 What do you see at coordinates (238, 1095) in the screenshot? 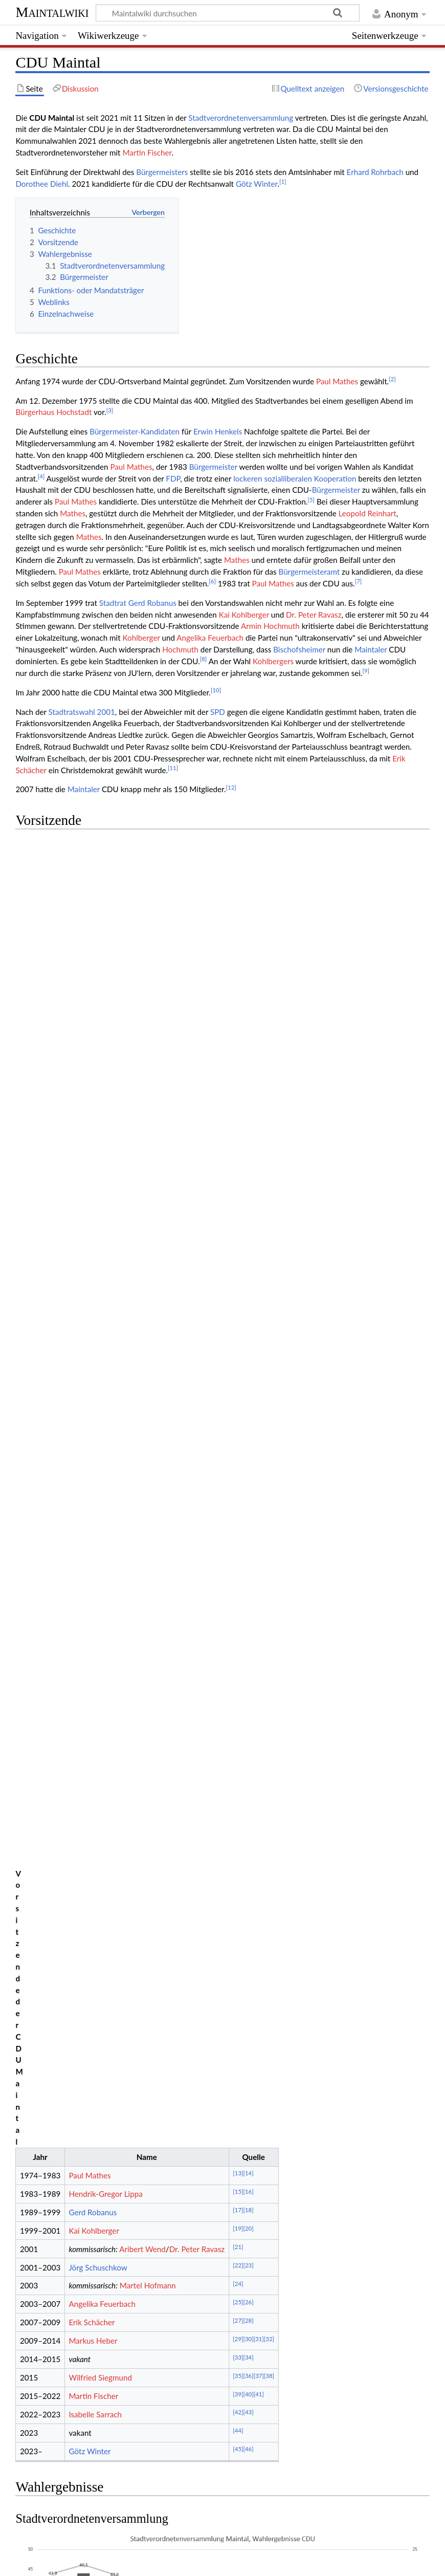
I see `[39]` at bounding box center [238, 1095].